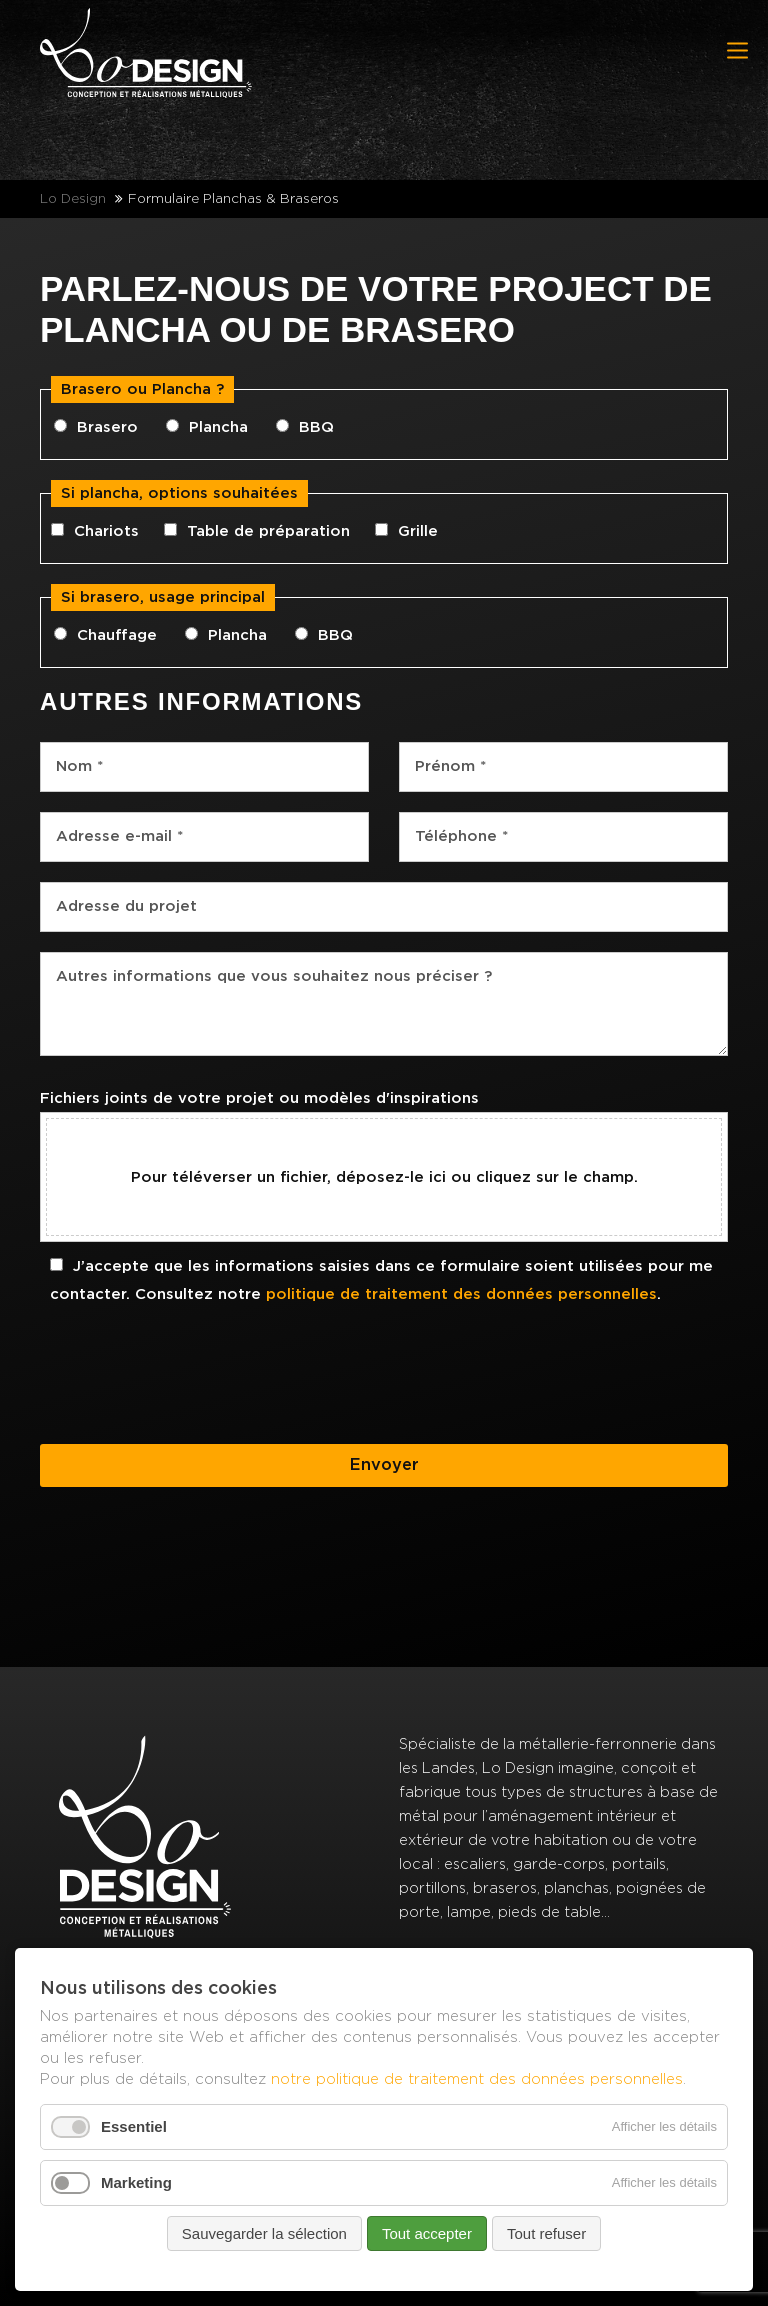 This screenshot has width=768, height=2306. What do you see at coordinates (477, 2078) in the screenshot?
I see `notre politique de traitement des données personnelles` at bounding box center [477, 2078].